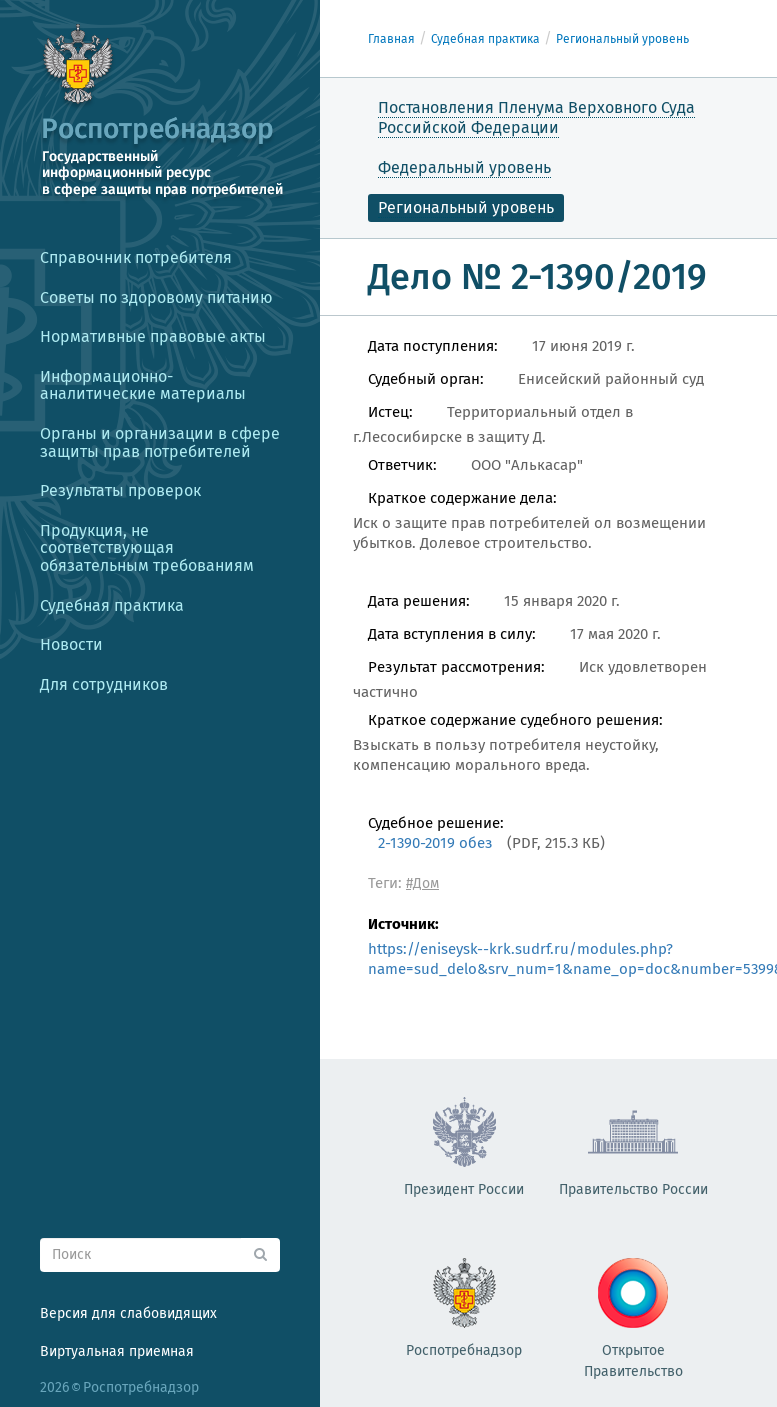 The height and width of the screenshot is (1407, 777). Describe the element at coordinates (402, 465) in the screenshot. I see `Ответчик:` at that location.